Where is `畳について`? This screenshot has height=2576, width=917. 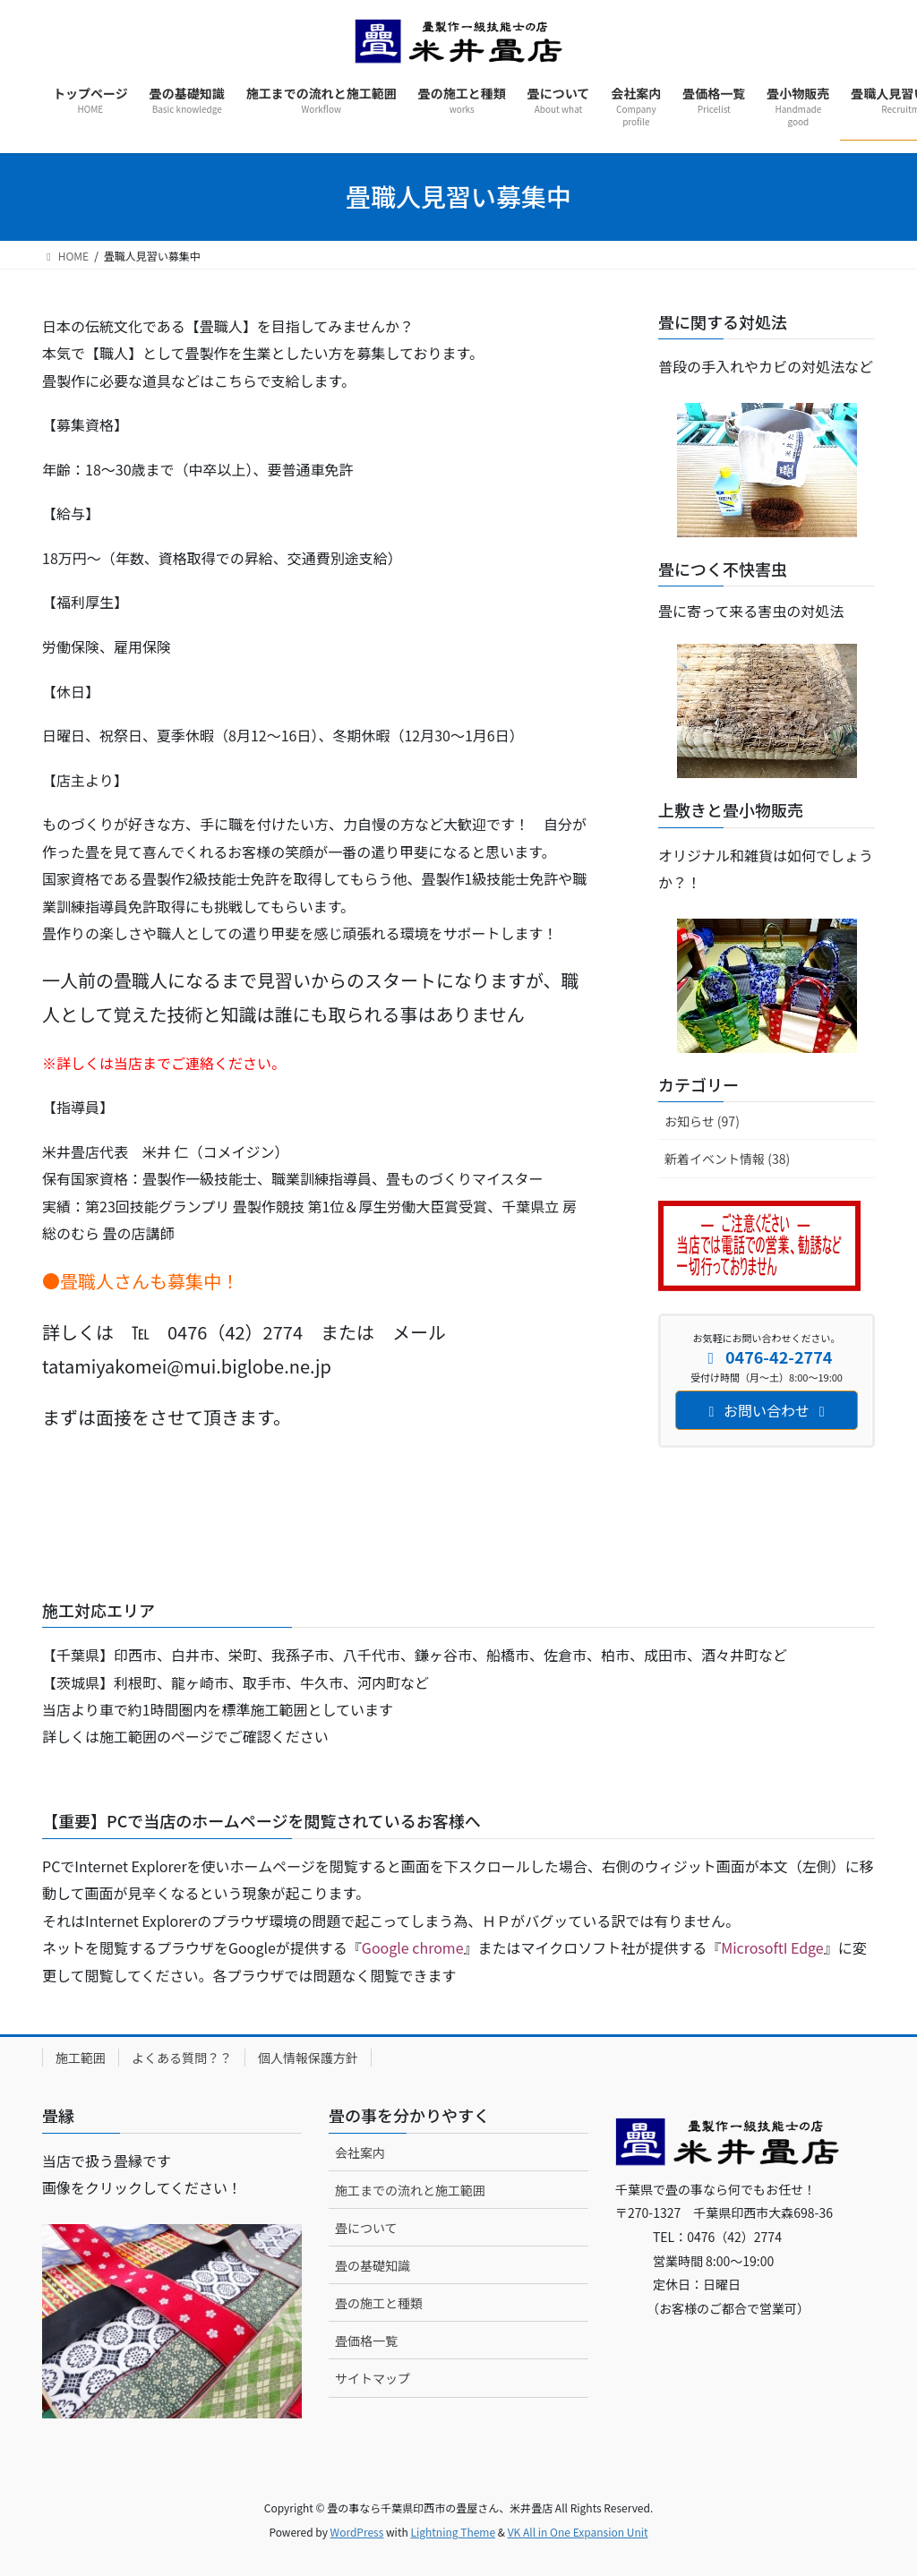
畳について is located at coordinates (366, 2228).